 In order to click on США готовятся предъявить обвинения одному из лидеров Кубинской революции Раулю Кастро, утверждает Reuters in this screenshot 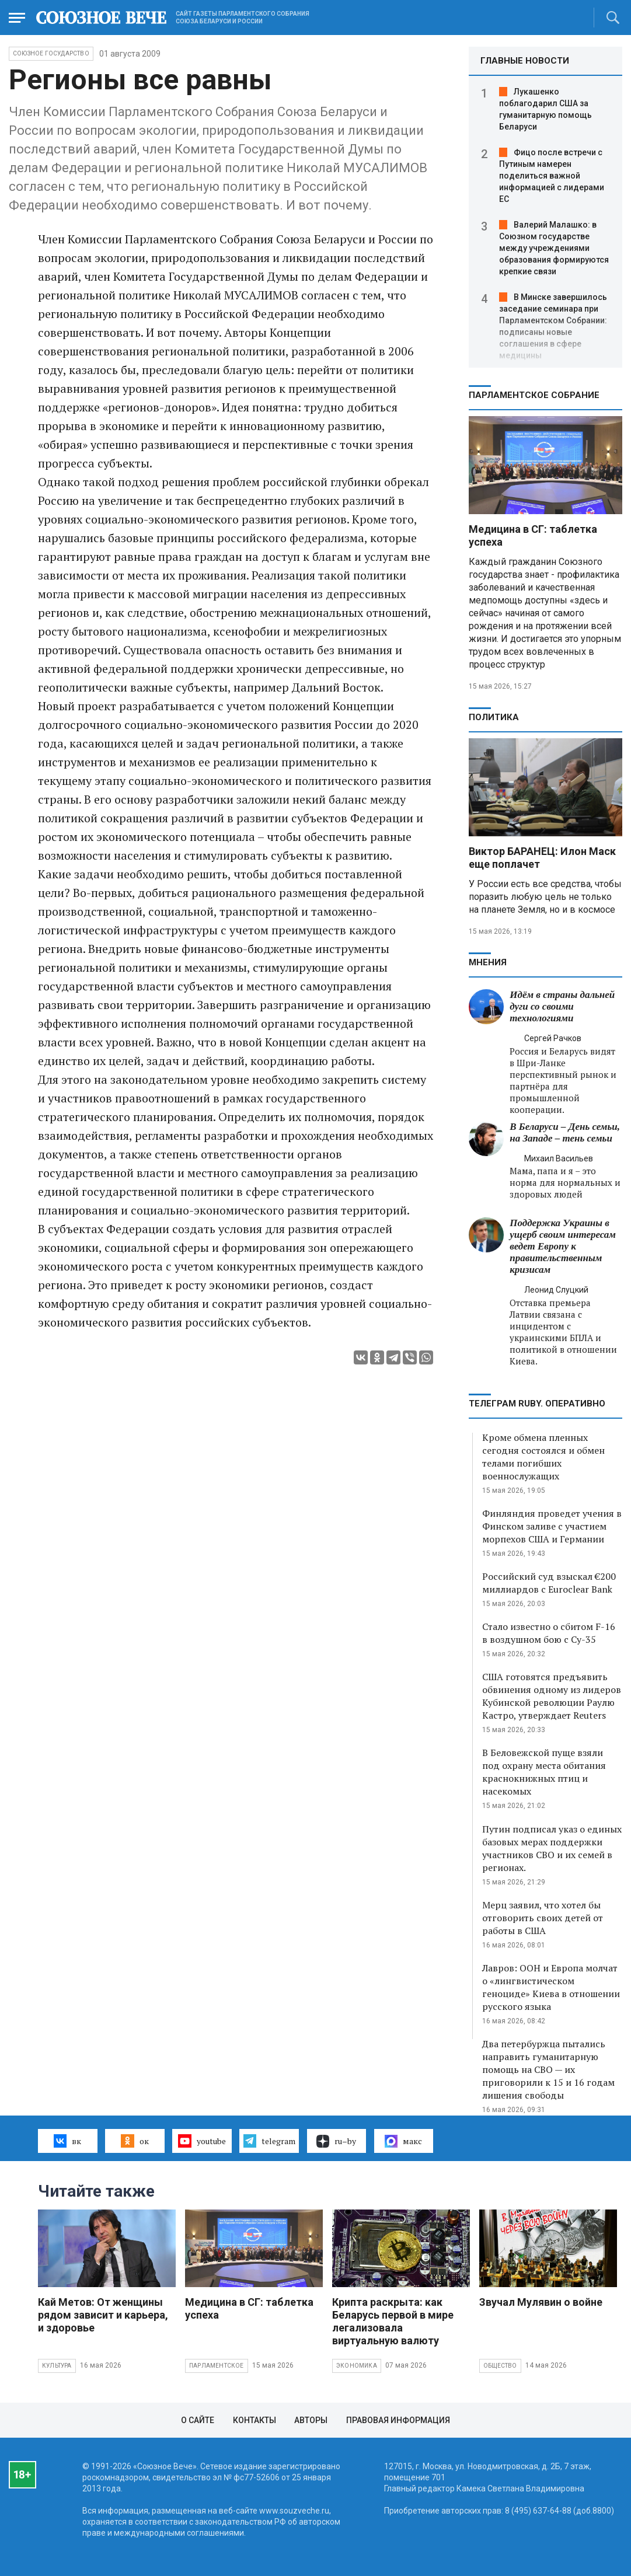, I will do `click(551, 1696)`.